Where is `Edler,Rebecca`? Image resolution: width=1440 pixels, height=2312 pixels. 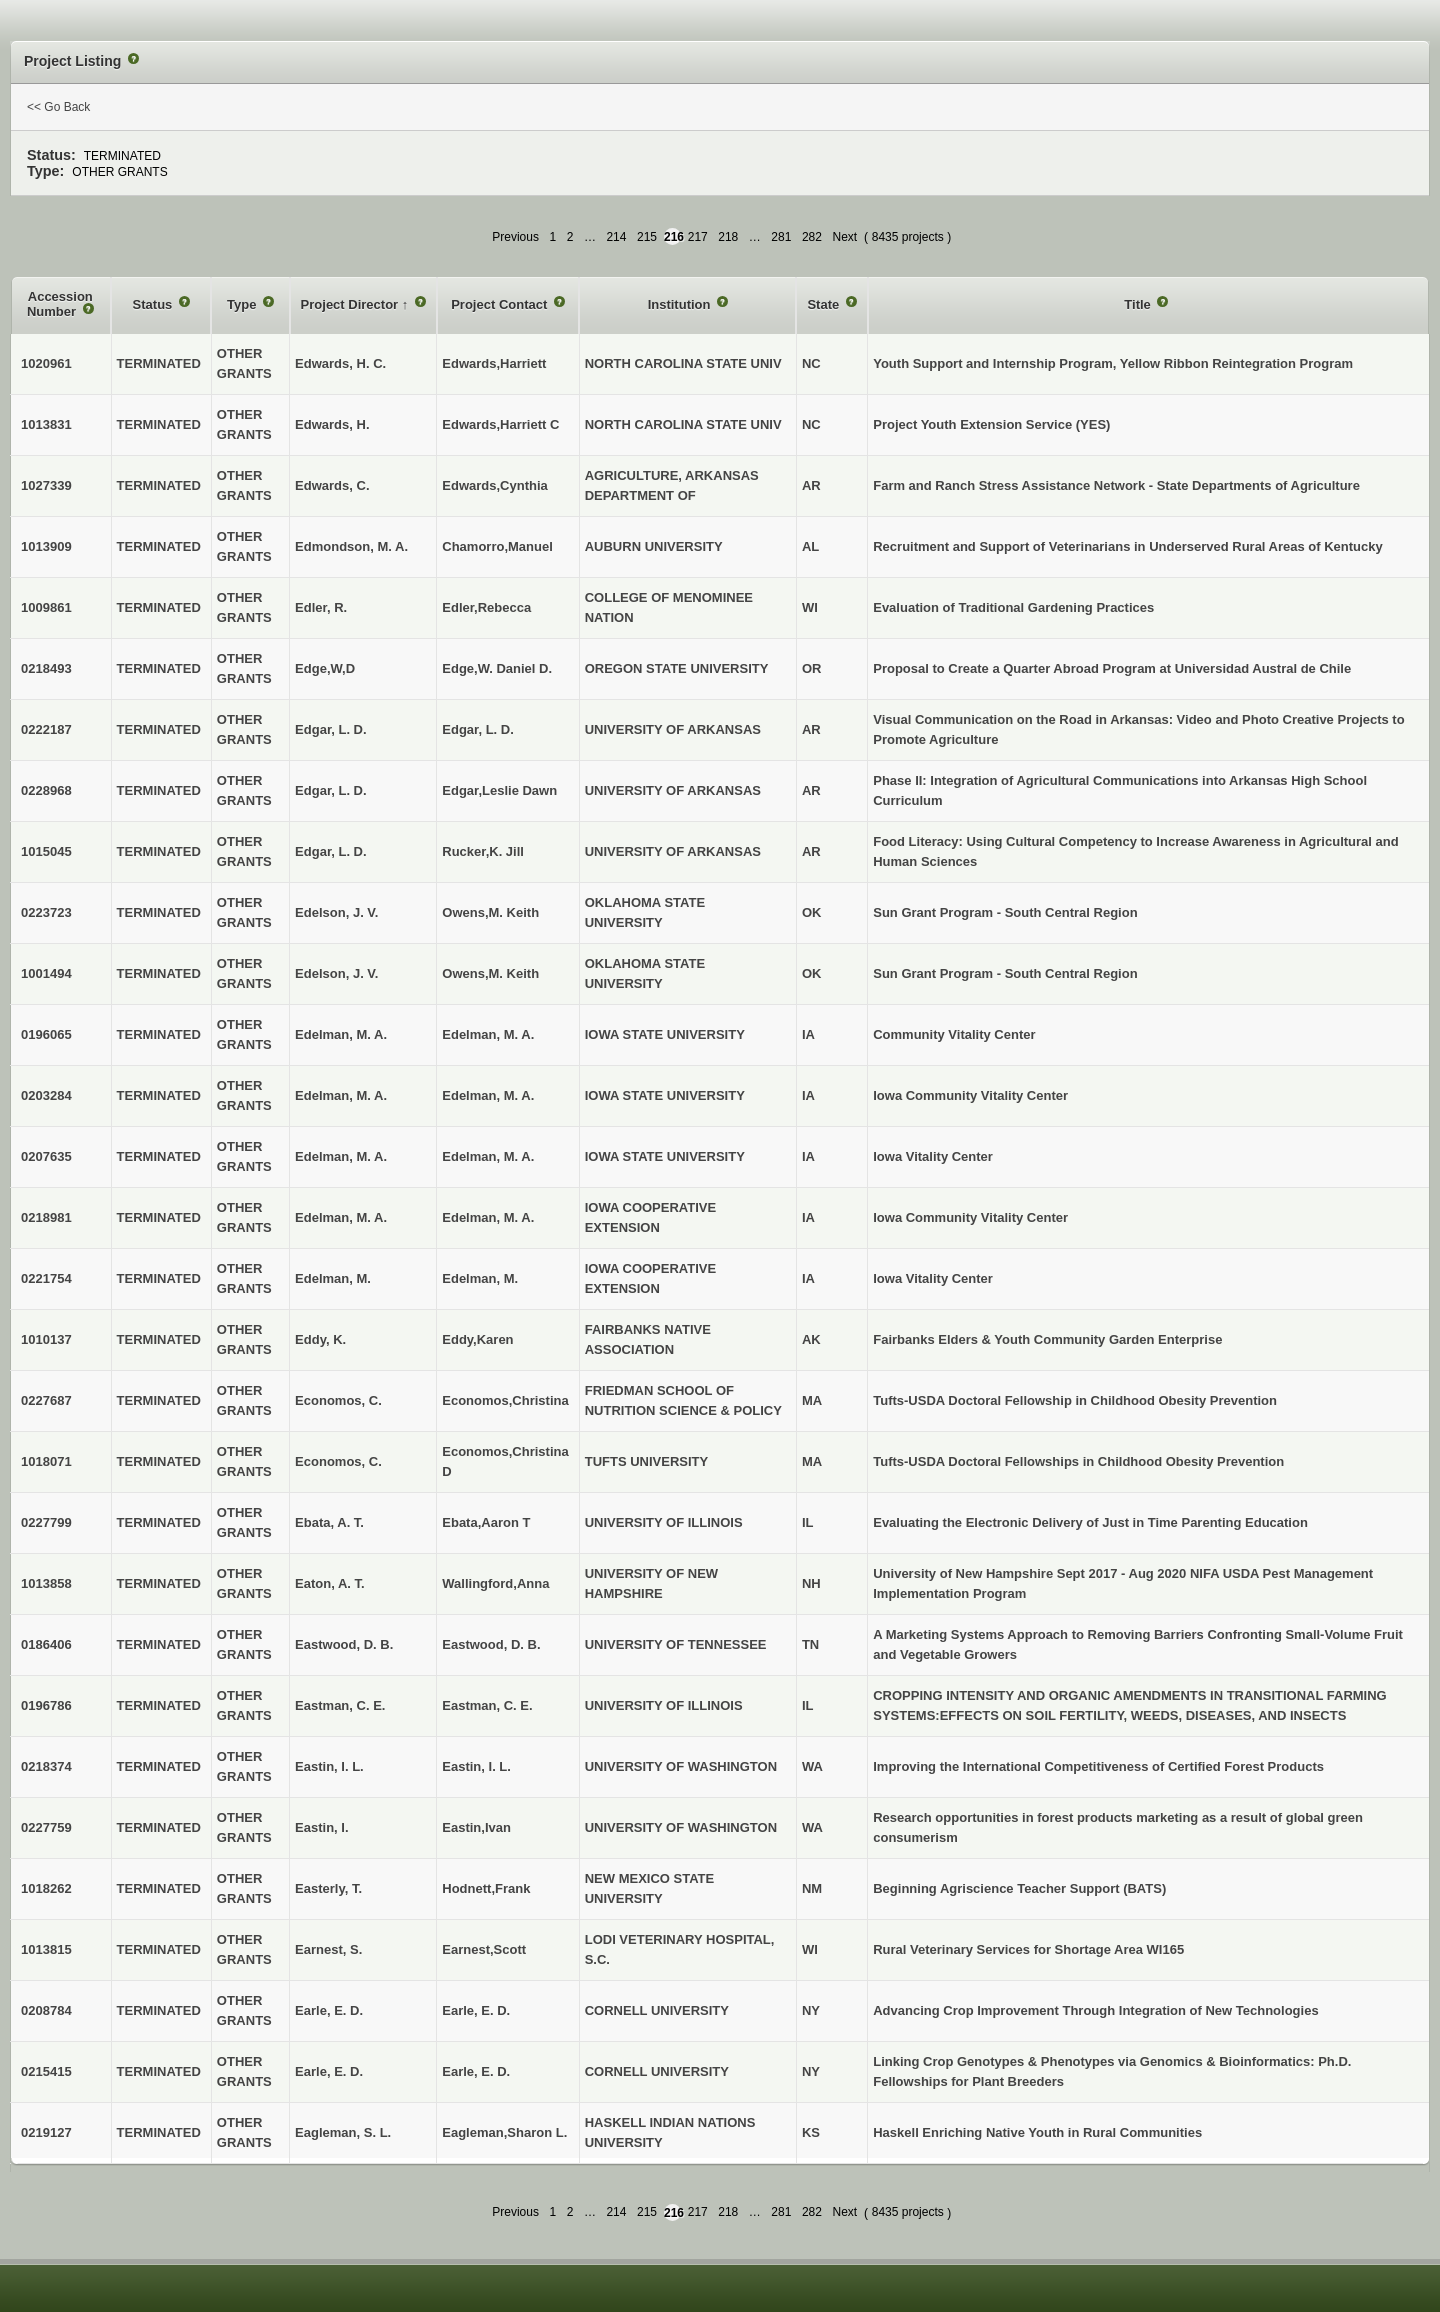
Edler,Rebecca is located at coordinates (486, 607).